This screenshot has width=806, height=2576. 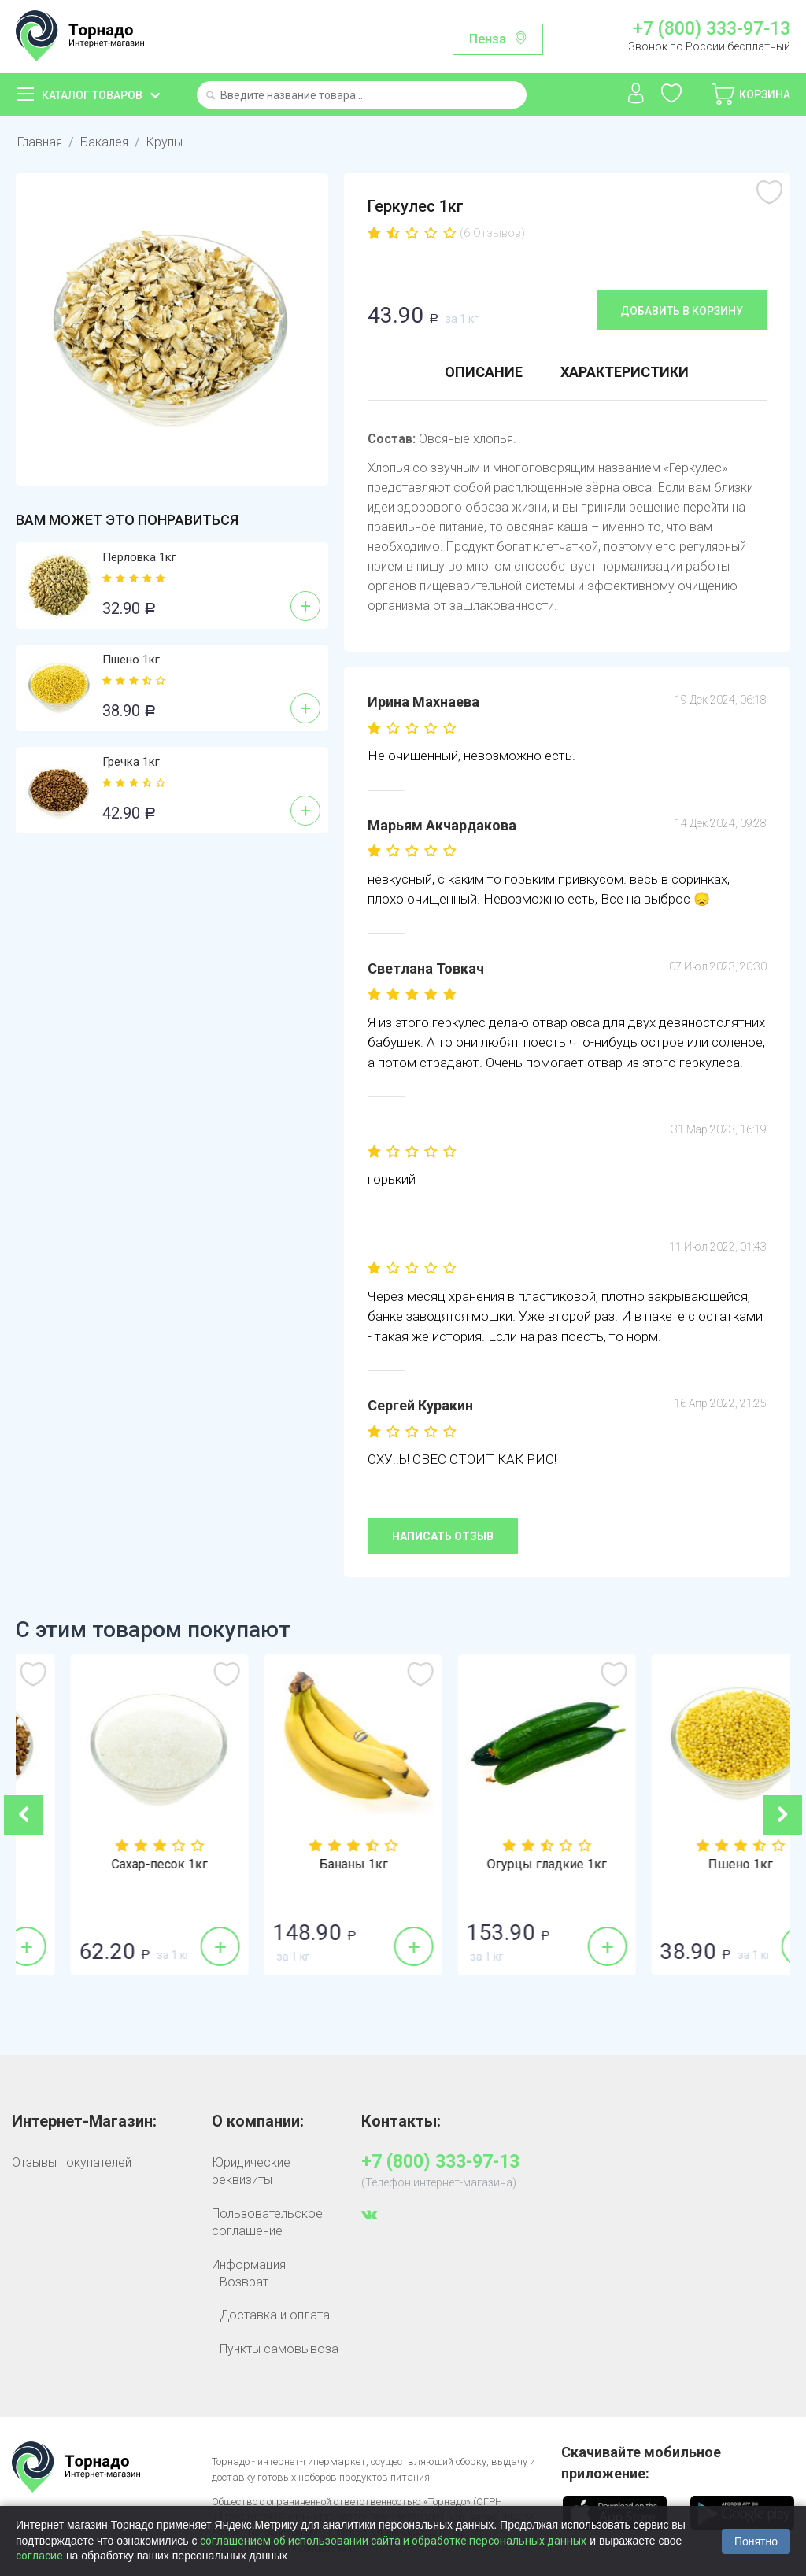 I want to click on Отзывы покупателей, so click(x=71, y=2162).